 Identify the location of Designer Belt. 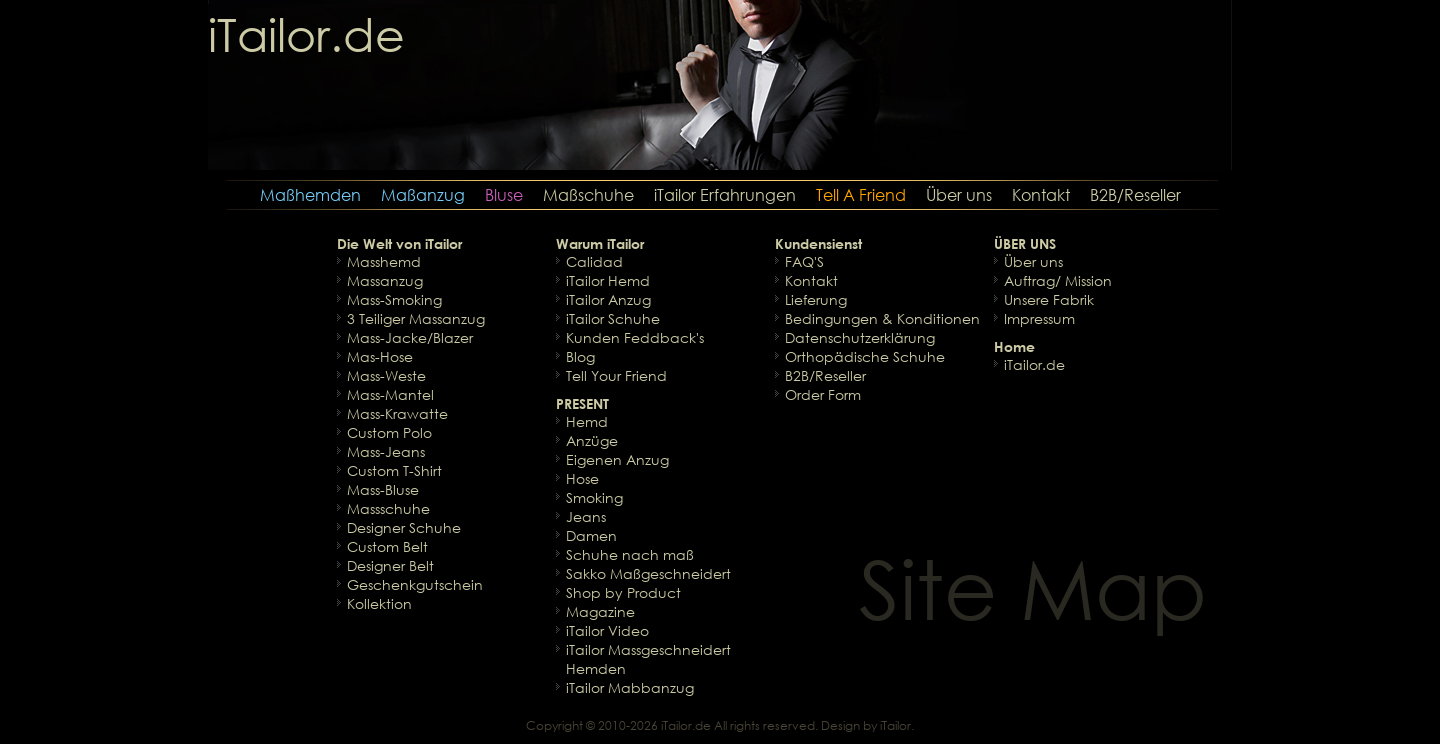
(390, 565).